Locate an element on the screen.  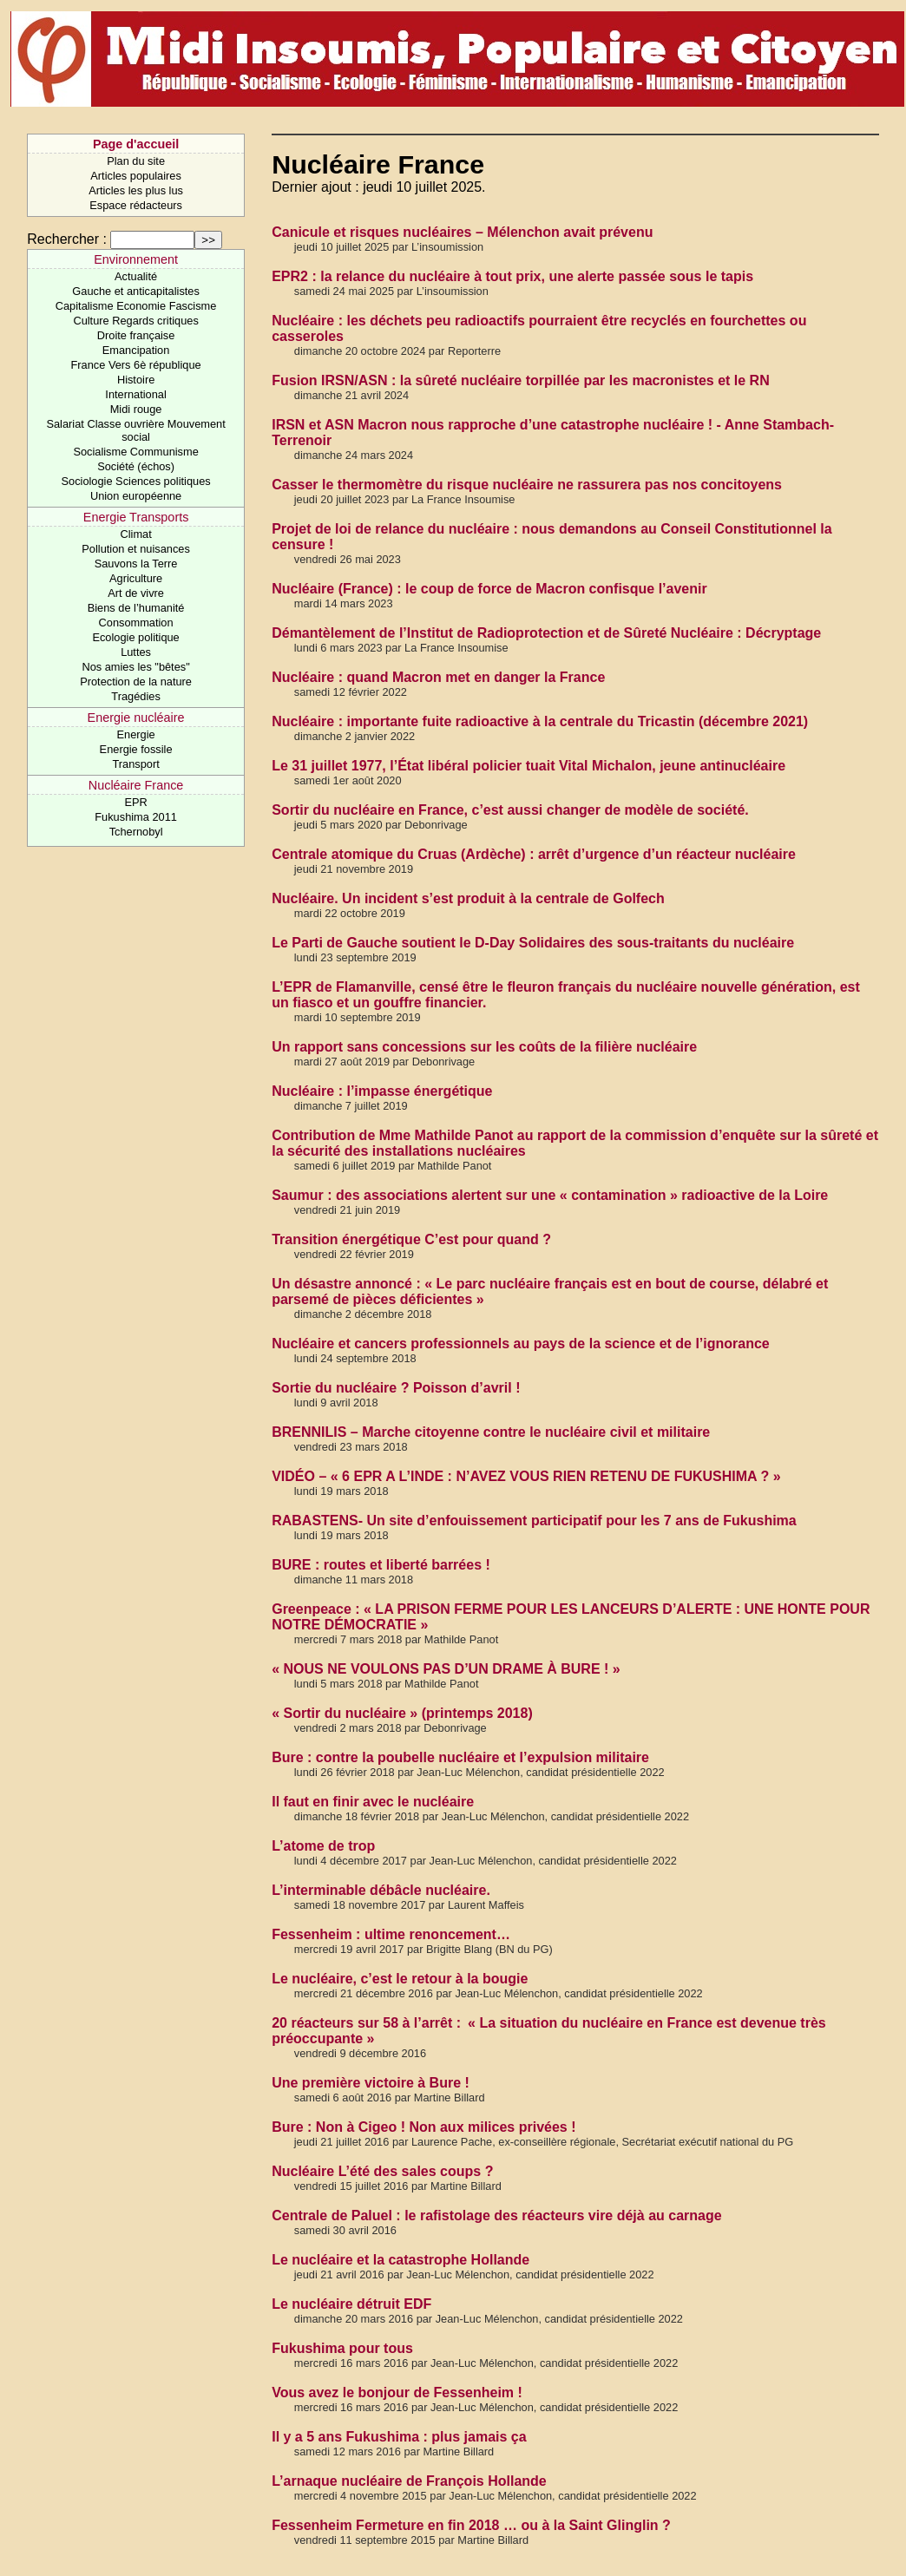
Fukushima pour tous is located at coordinates (342, 2348).